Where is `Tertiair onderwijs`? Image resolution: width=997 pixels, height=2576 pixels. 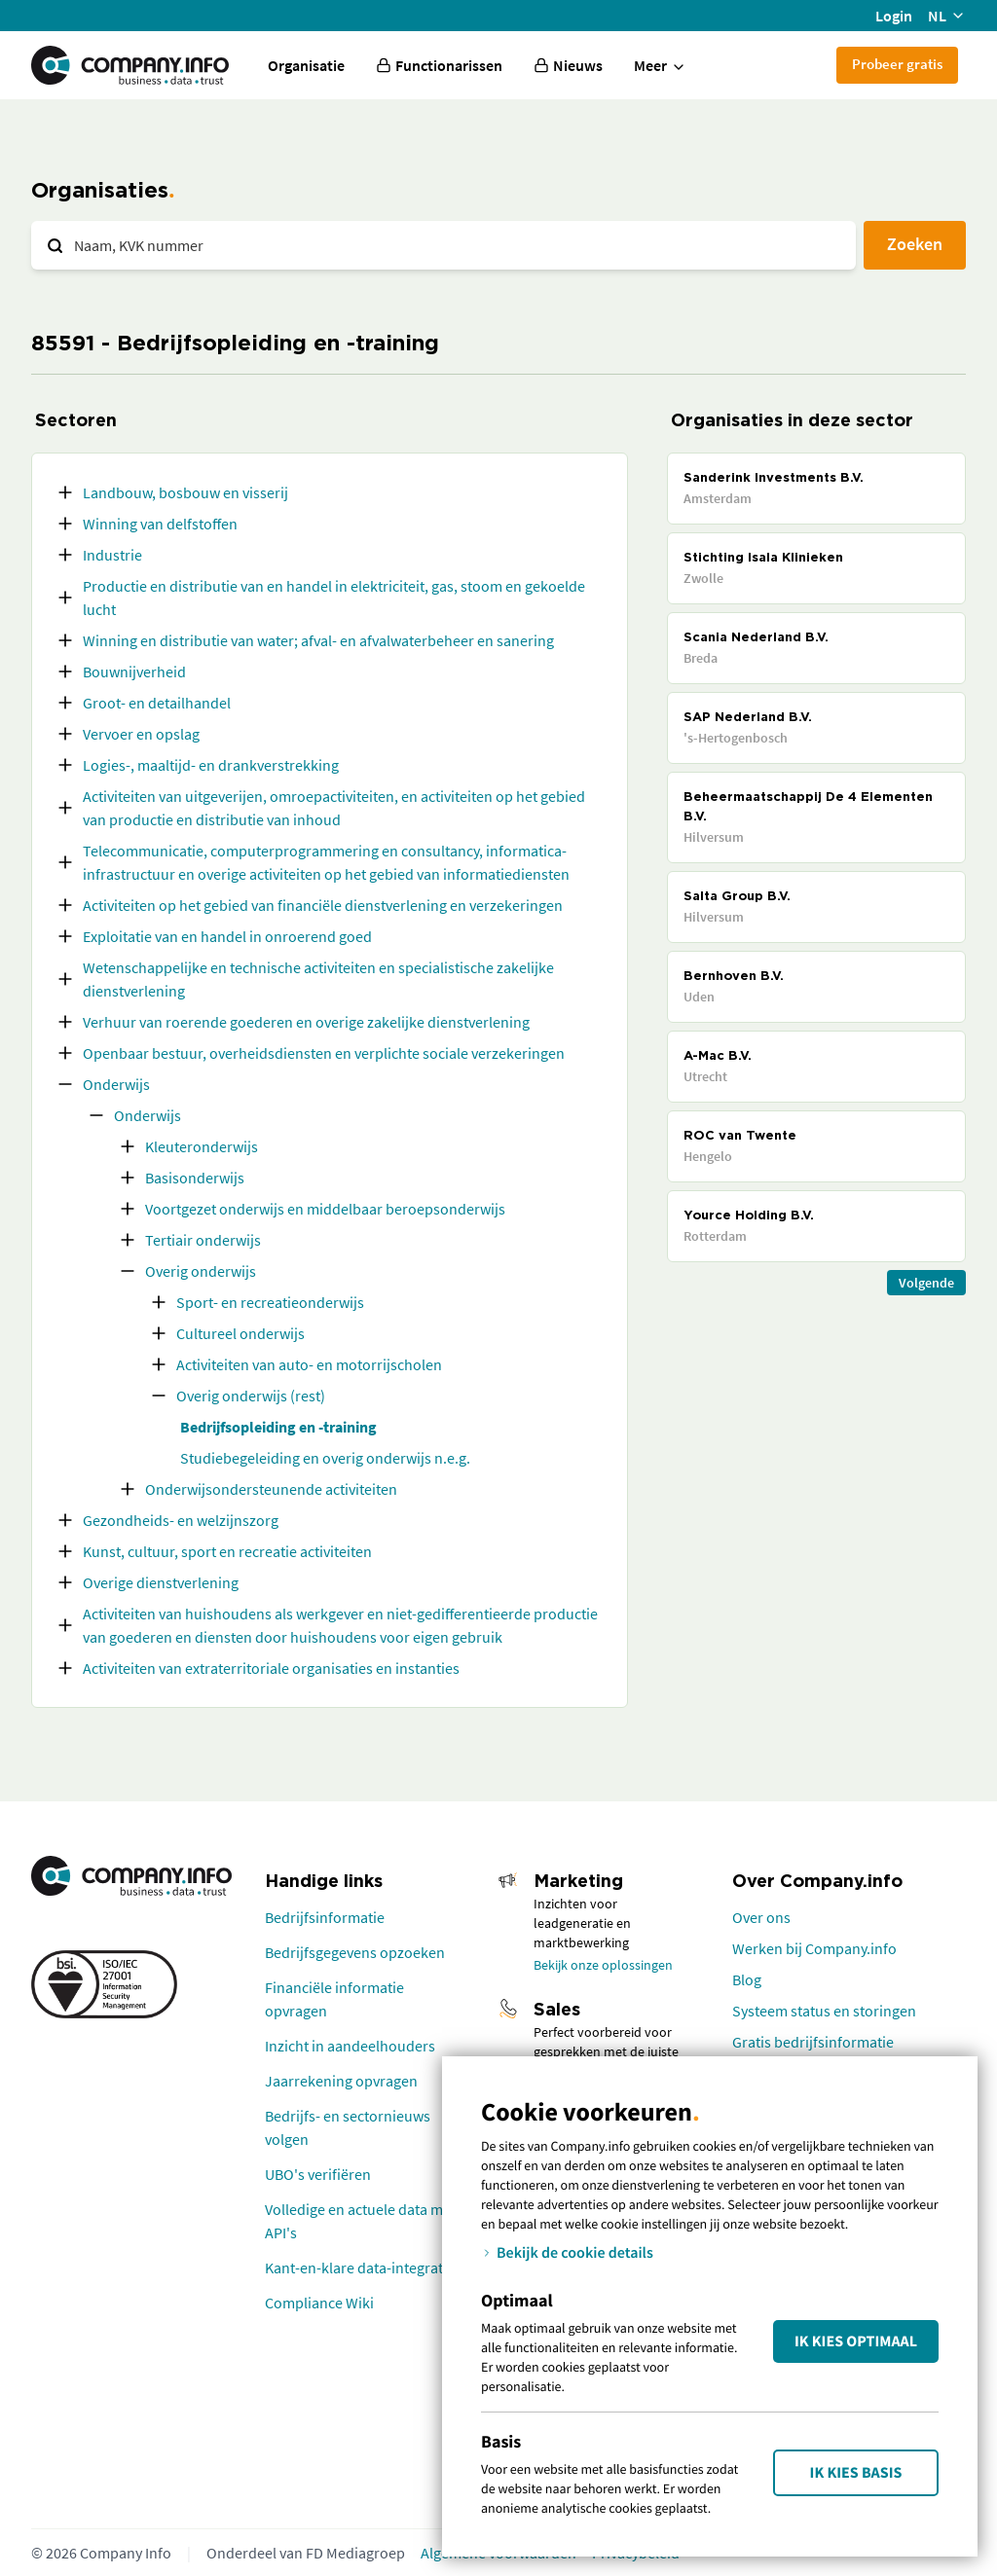
Tertiair onderwijs is located at coordinates (203, 1240).